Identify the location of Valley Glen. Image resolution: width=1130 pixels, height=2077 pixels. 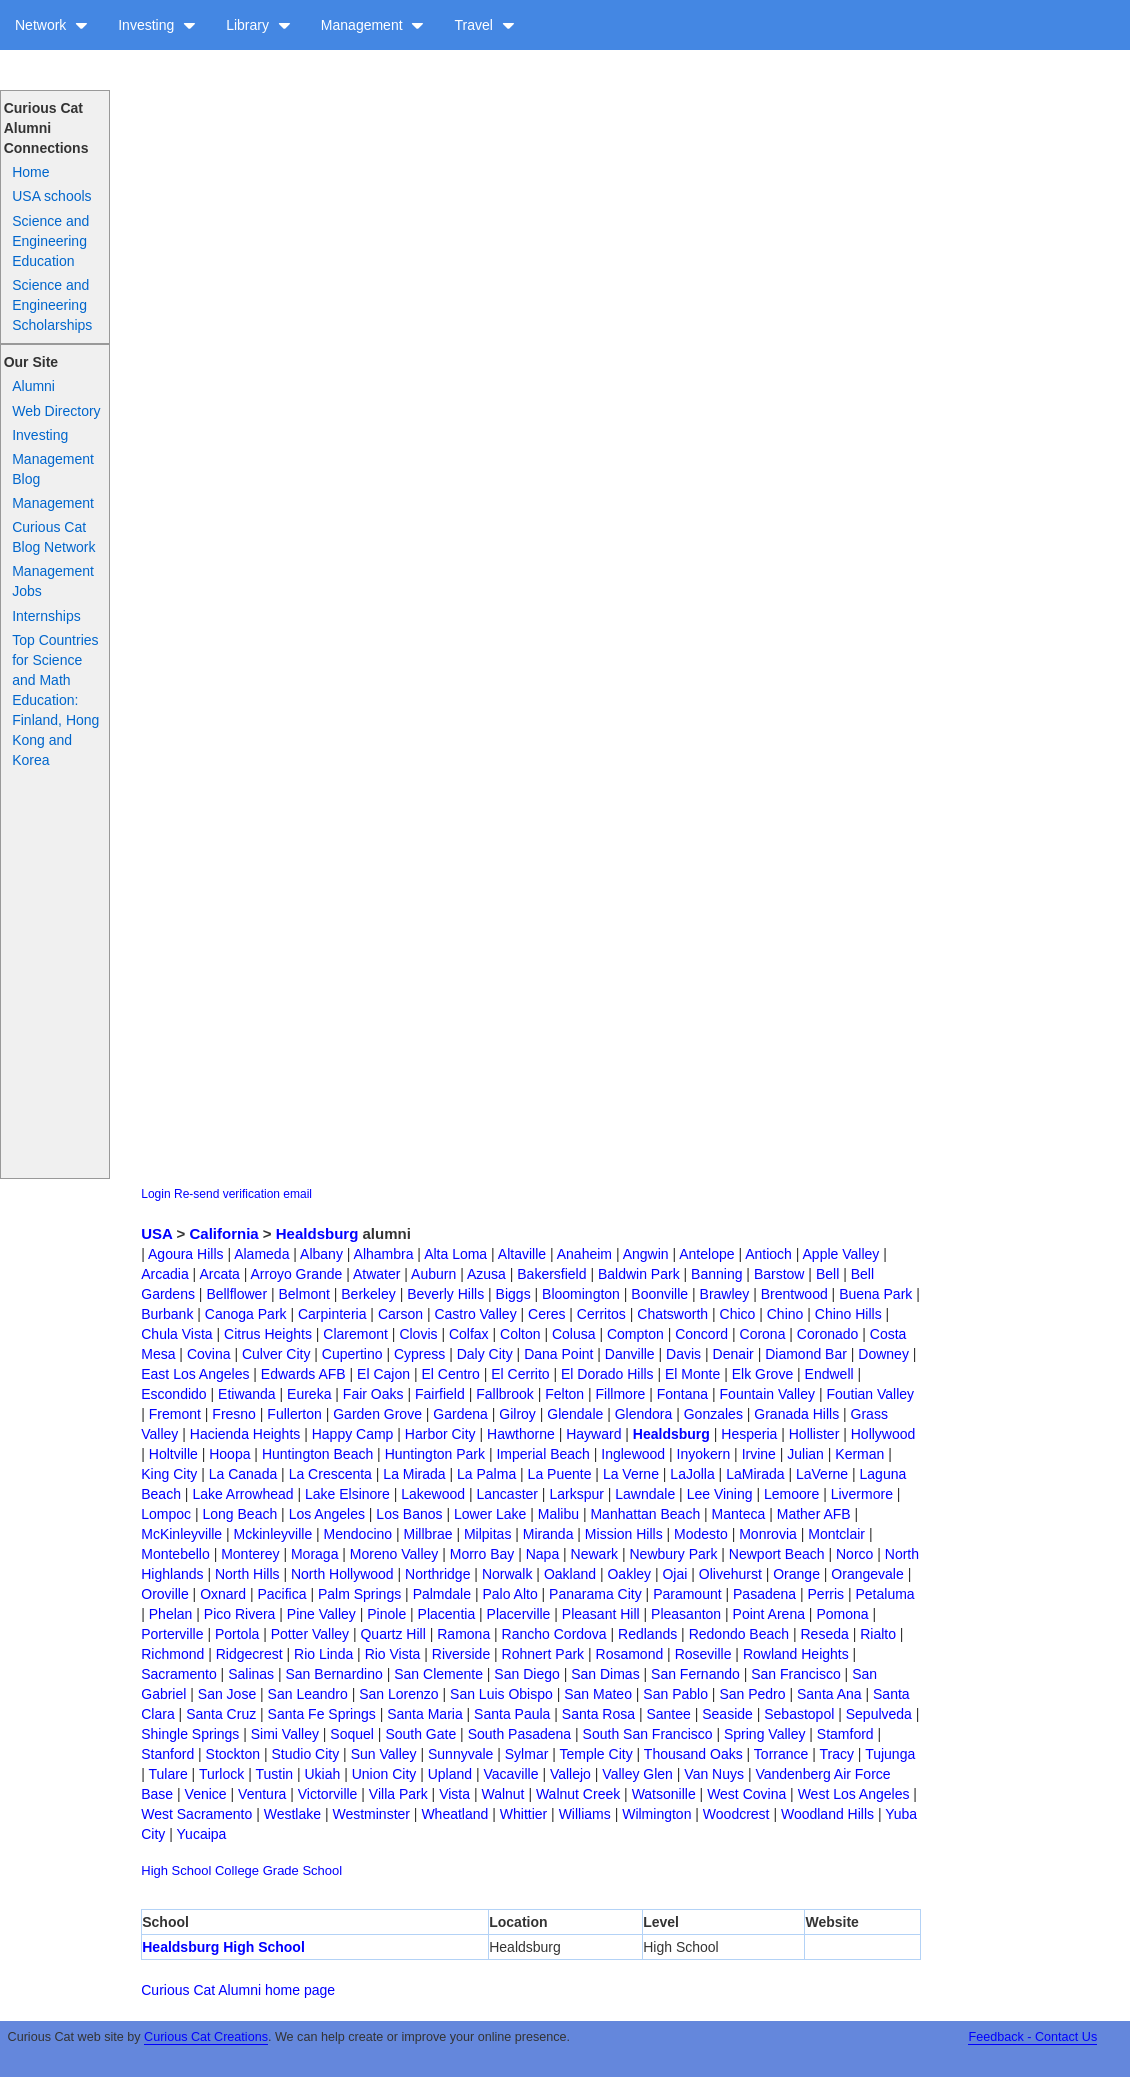
(637, 1774).